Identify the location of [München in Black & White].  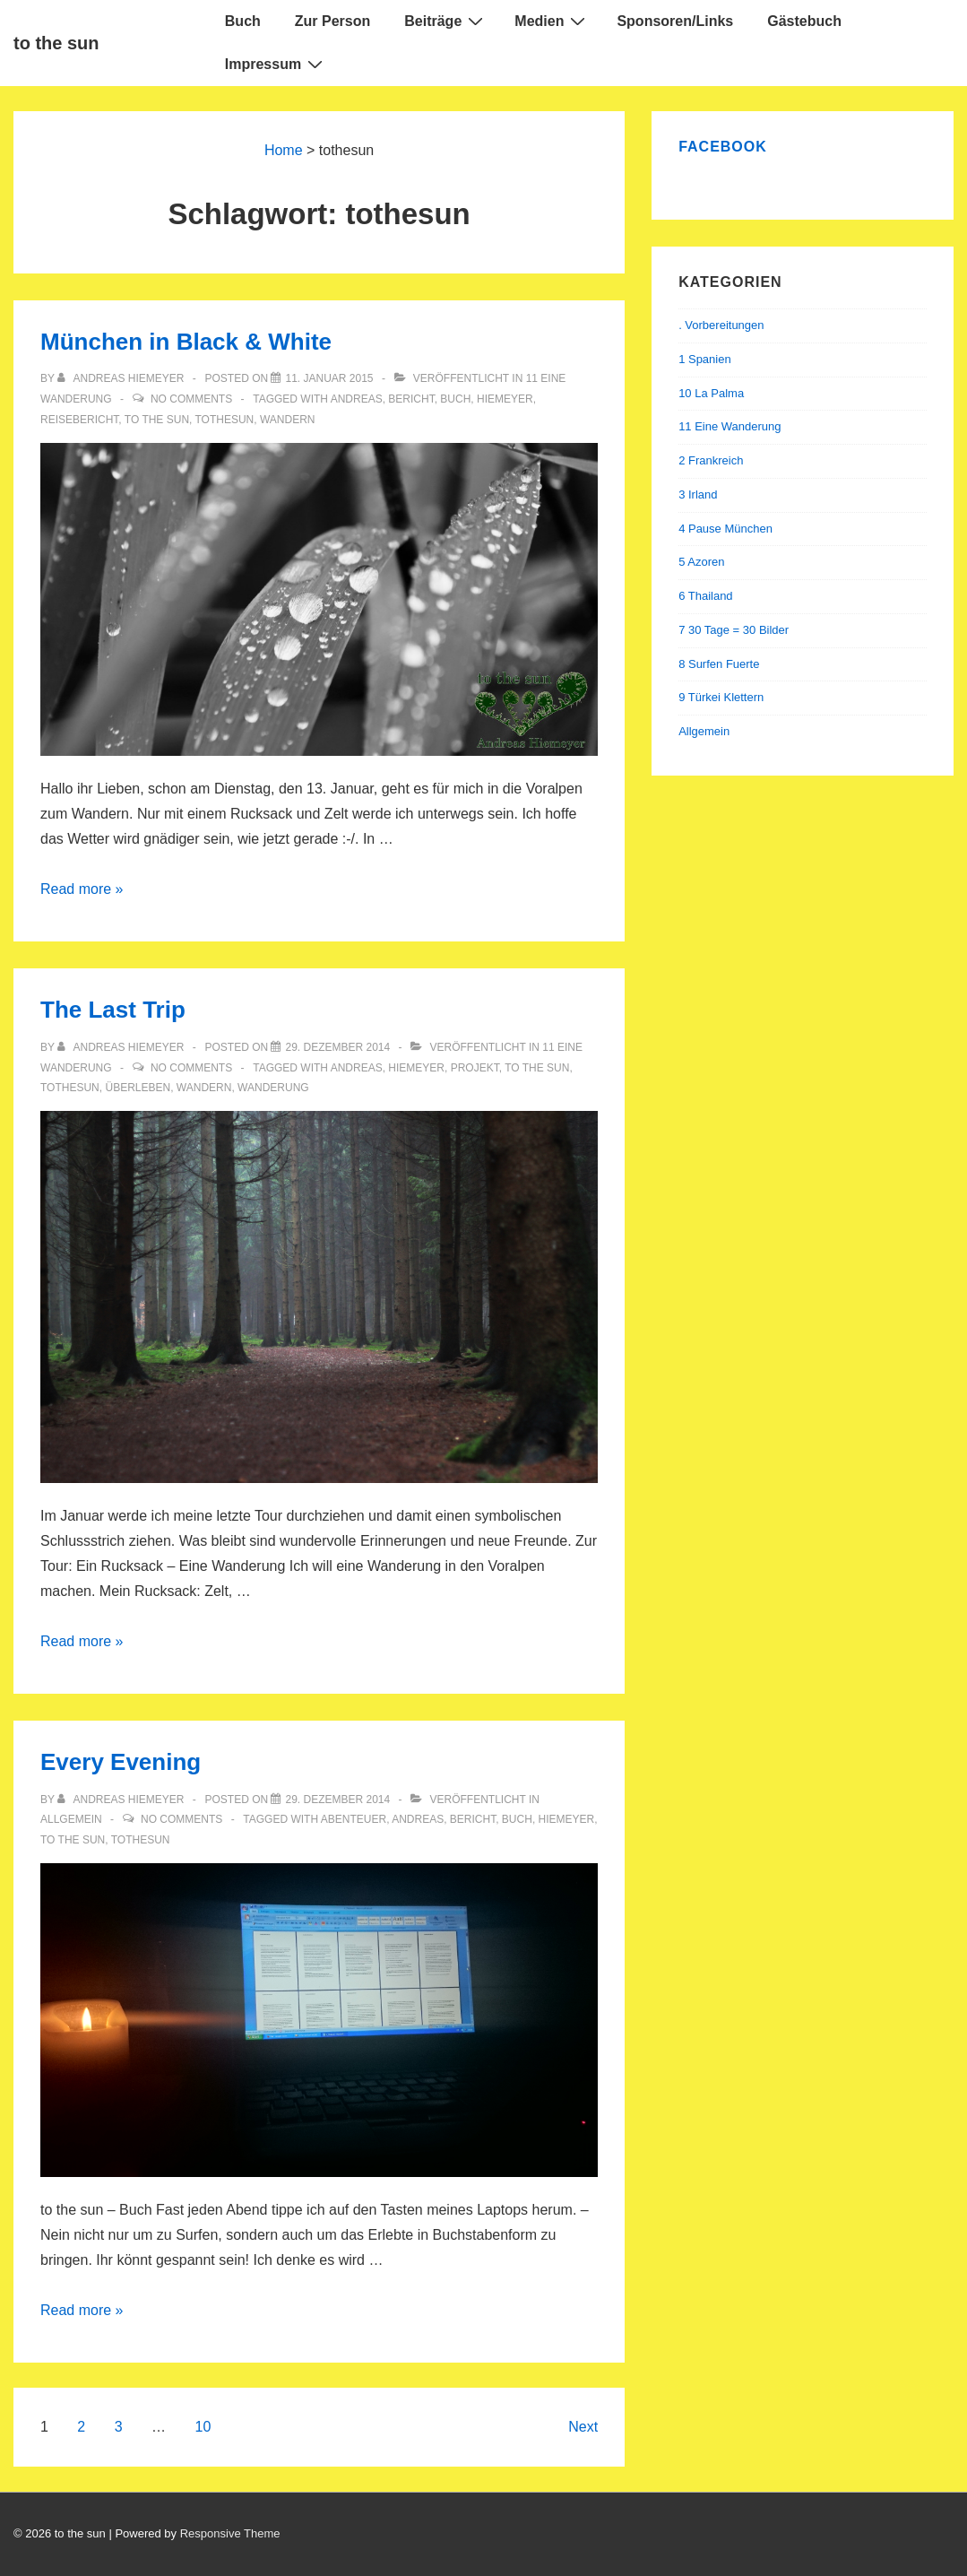
(329, 378).